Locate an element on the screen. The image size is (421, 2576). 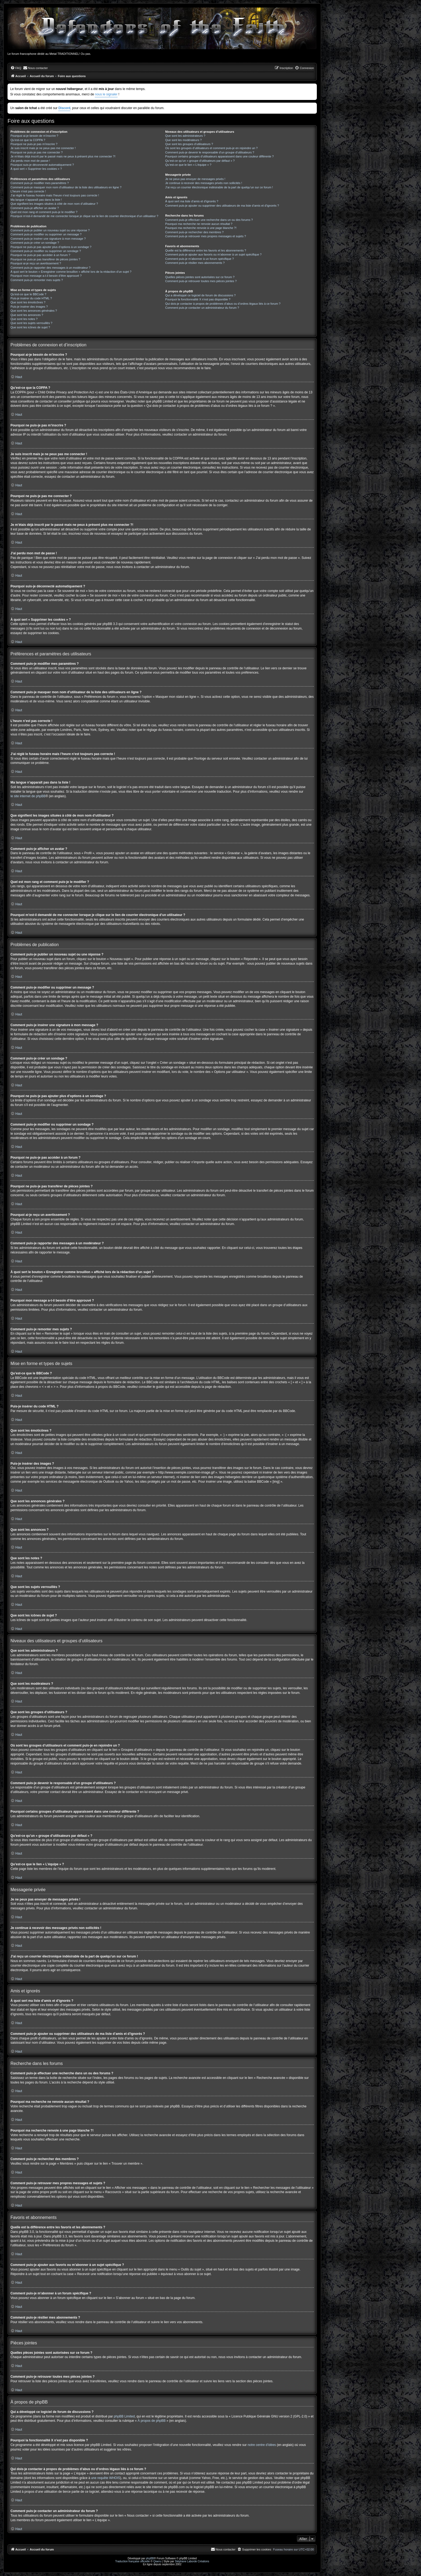
Qu’est-ce que le lien « L’équipe » ? is located at coordinates (188, 164).